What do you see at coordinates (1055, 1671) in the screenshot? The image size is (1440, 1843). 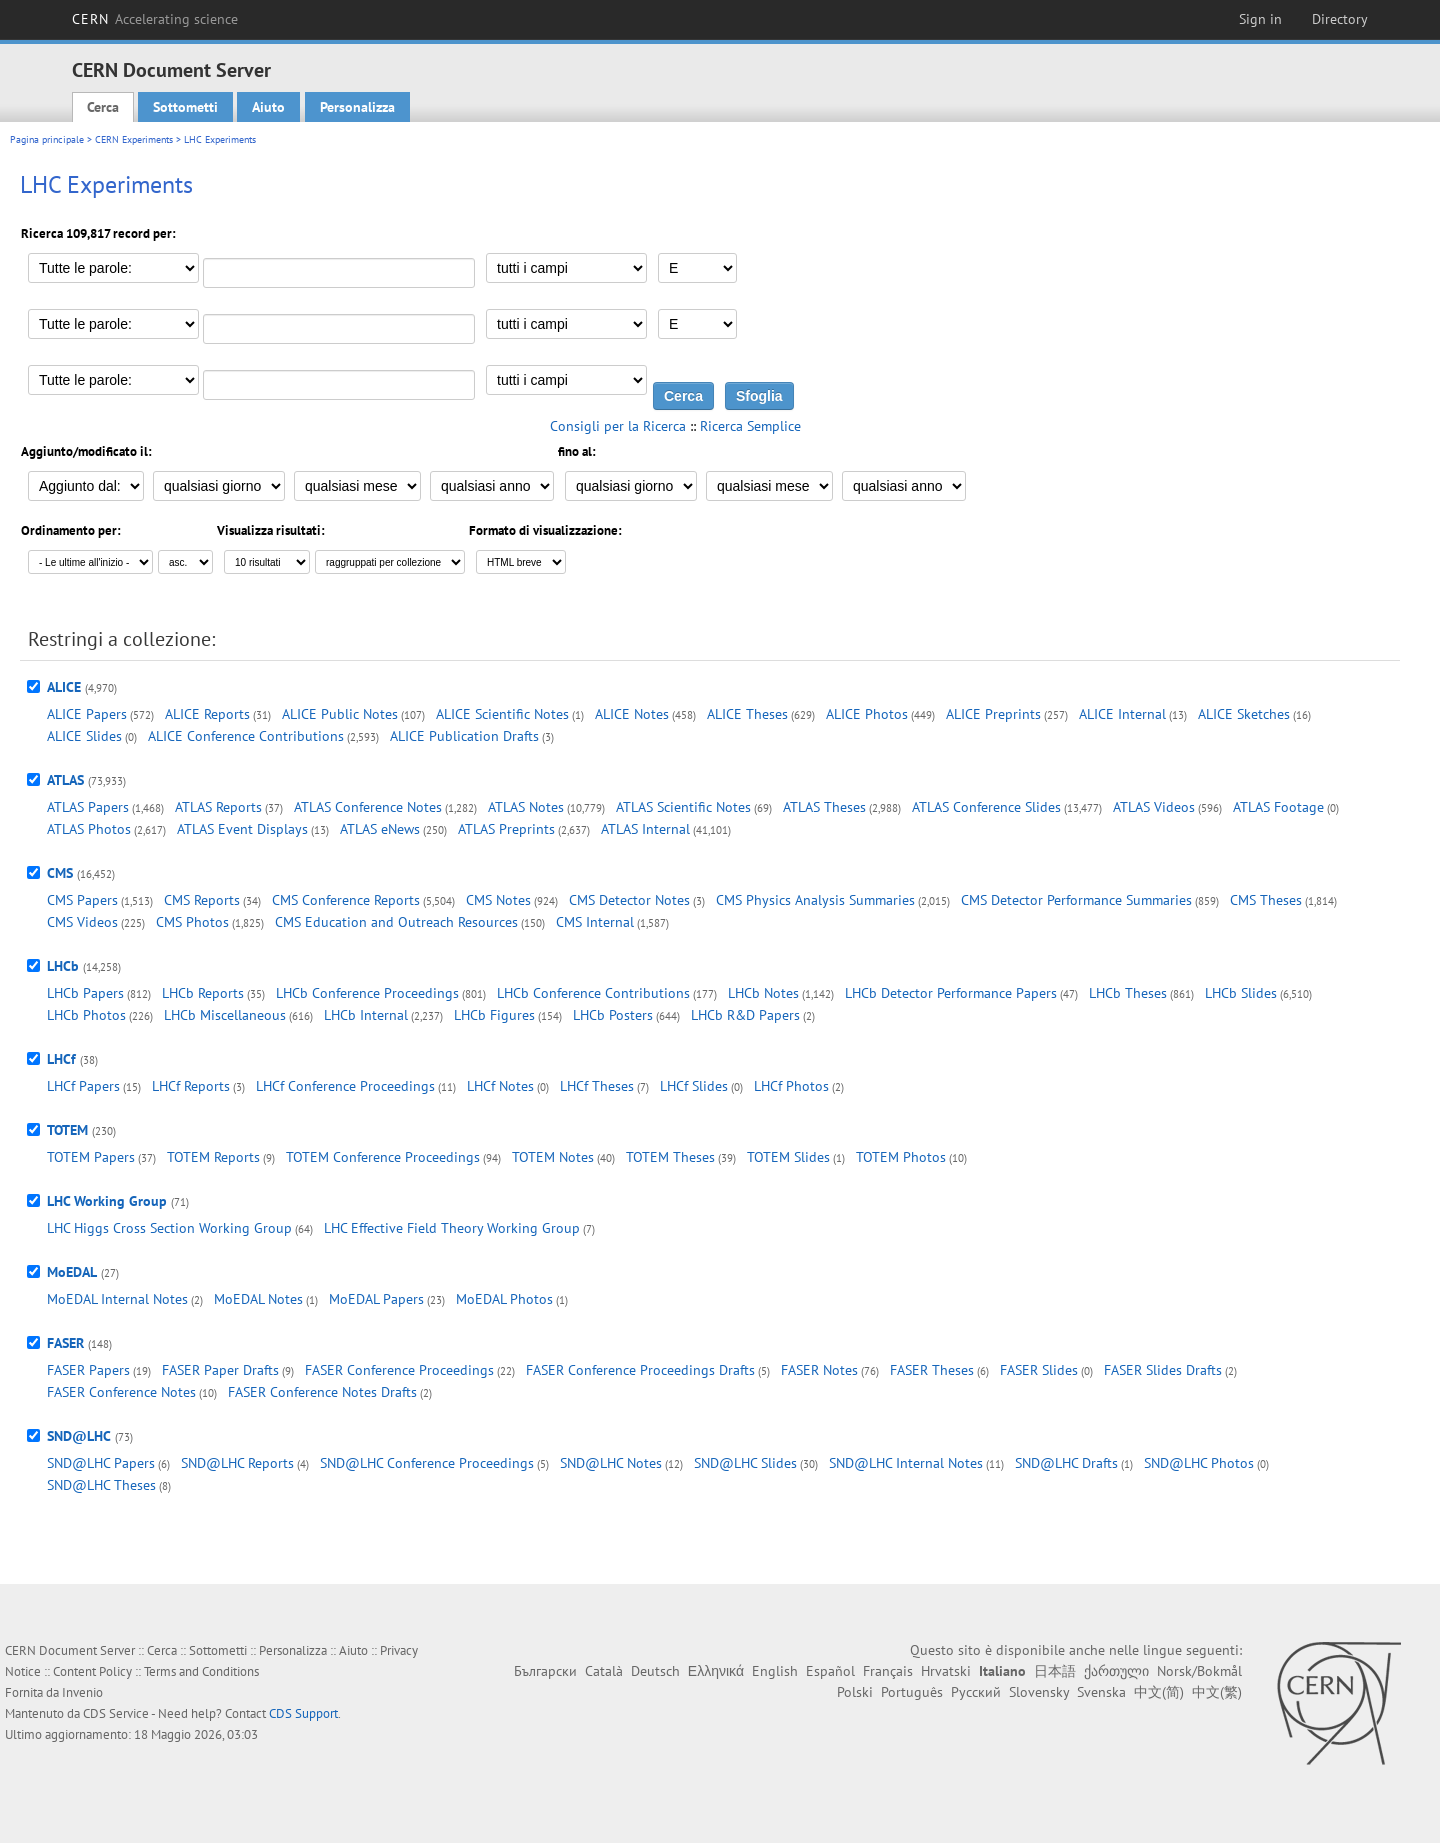 I see `日本語` at bounding box center [1055, 1671].